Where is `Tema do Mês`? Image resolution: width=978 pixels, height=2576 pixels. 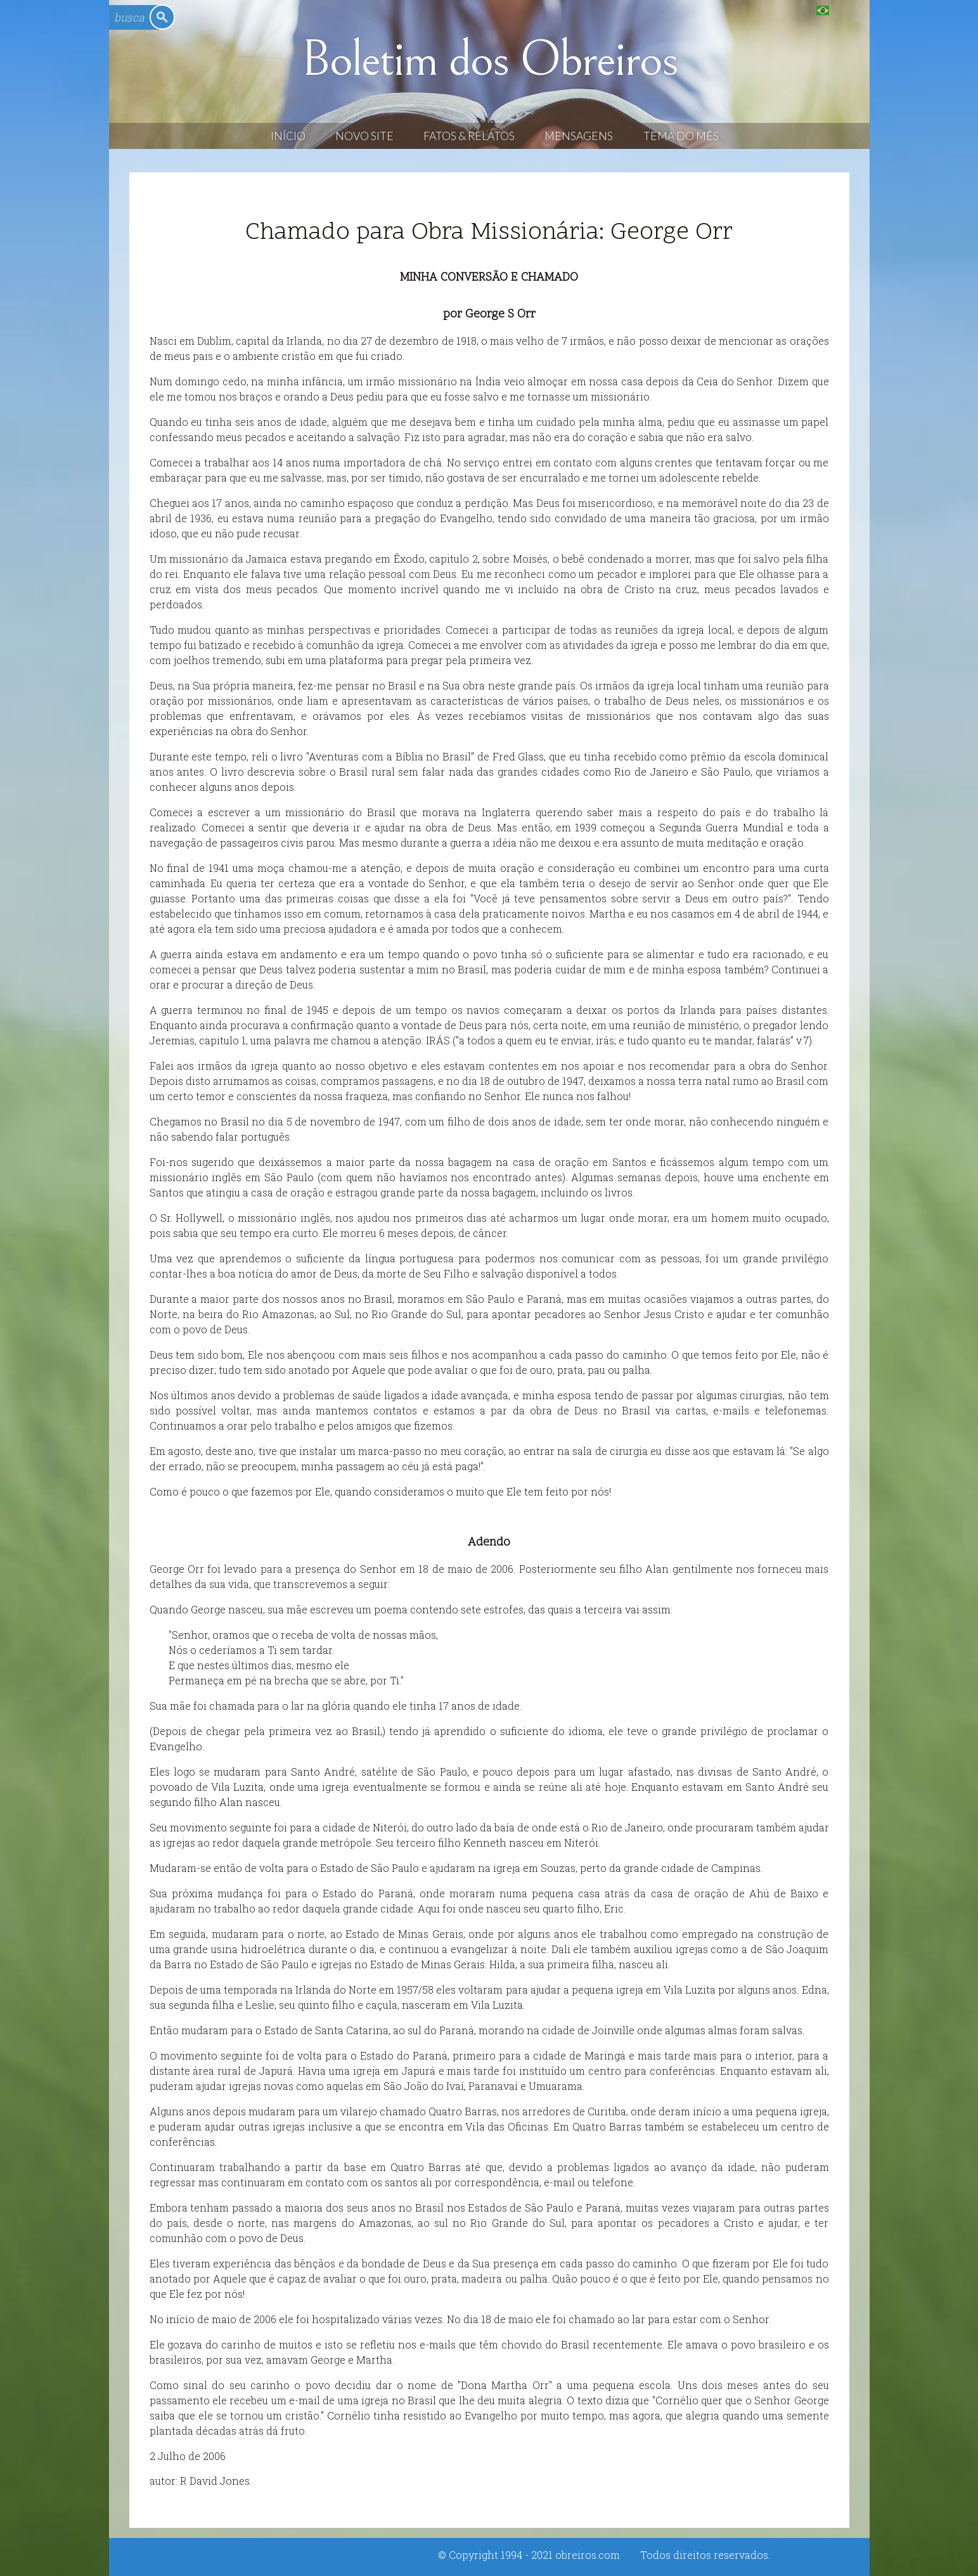 Tema do Mês is located at coordinates (681, 136).